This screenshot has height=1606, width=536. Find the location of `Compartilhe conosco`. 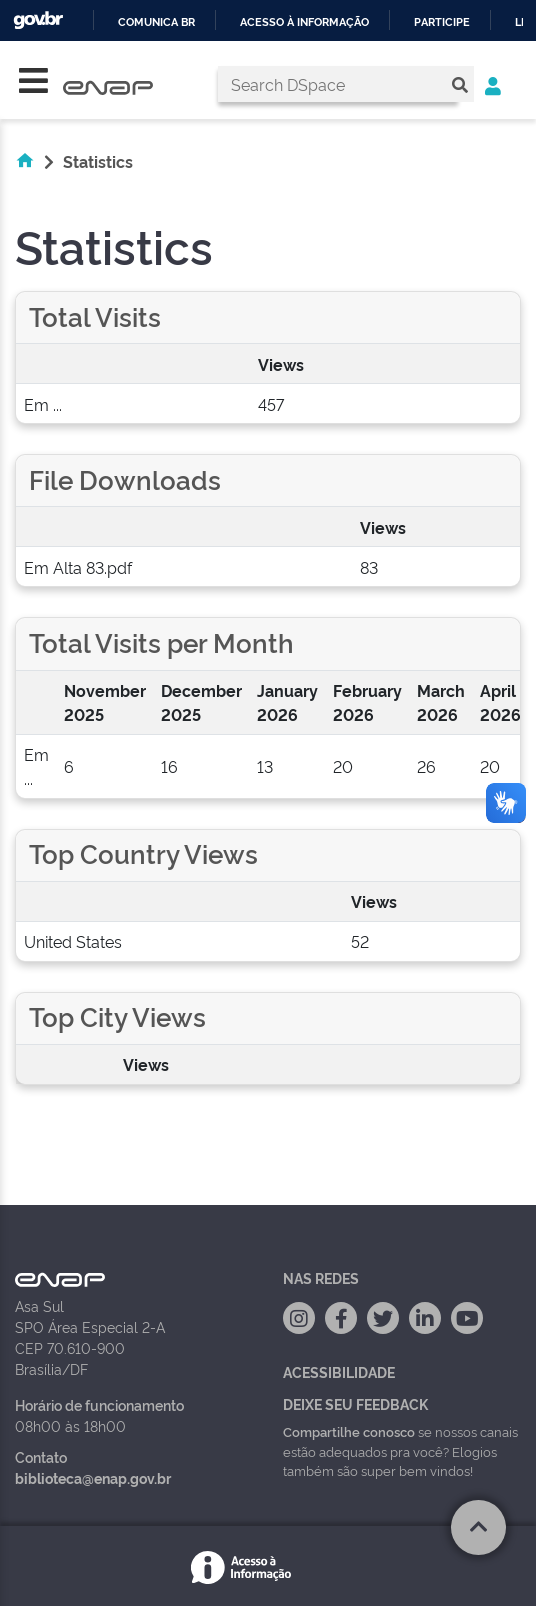

Compartilhe conosco is located at coordinates (349, 1431).